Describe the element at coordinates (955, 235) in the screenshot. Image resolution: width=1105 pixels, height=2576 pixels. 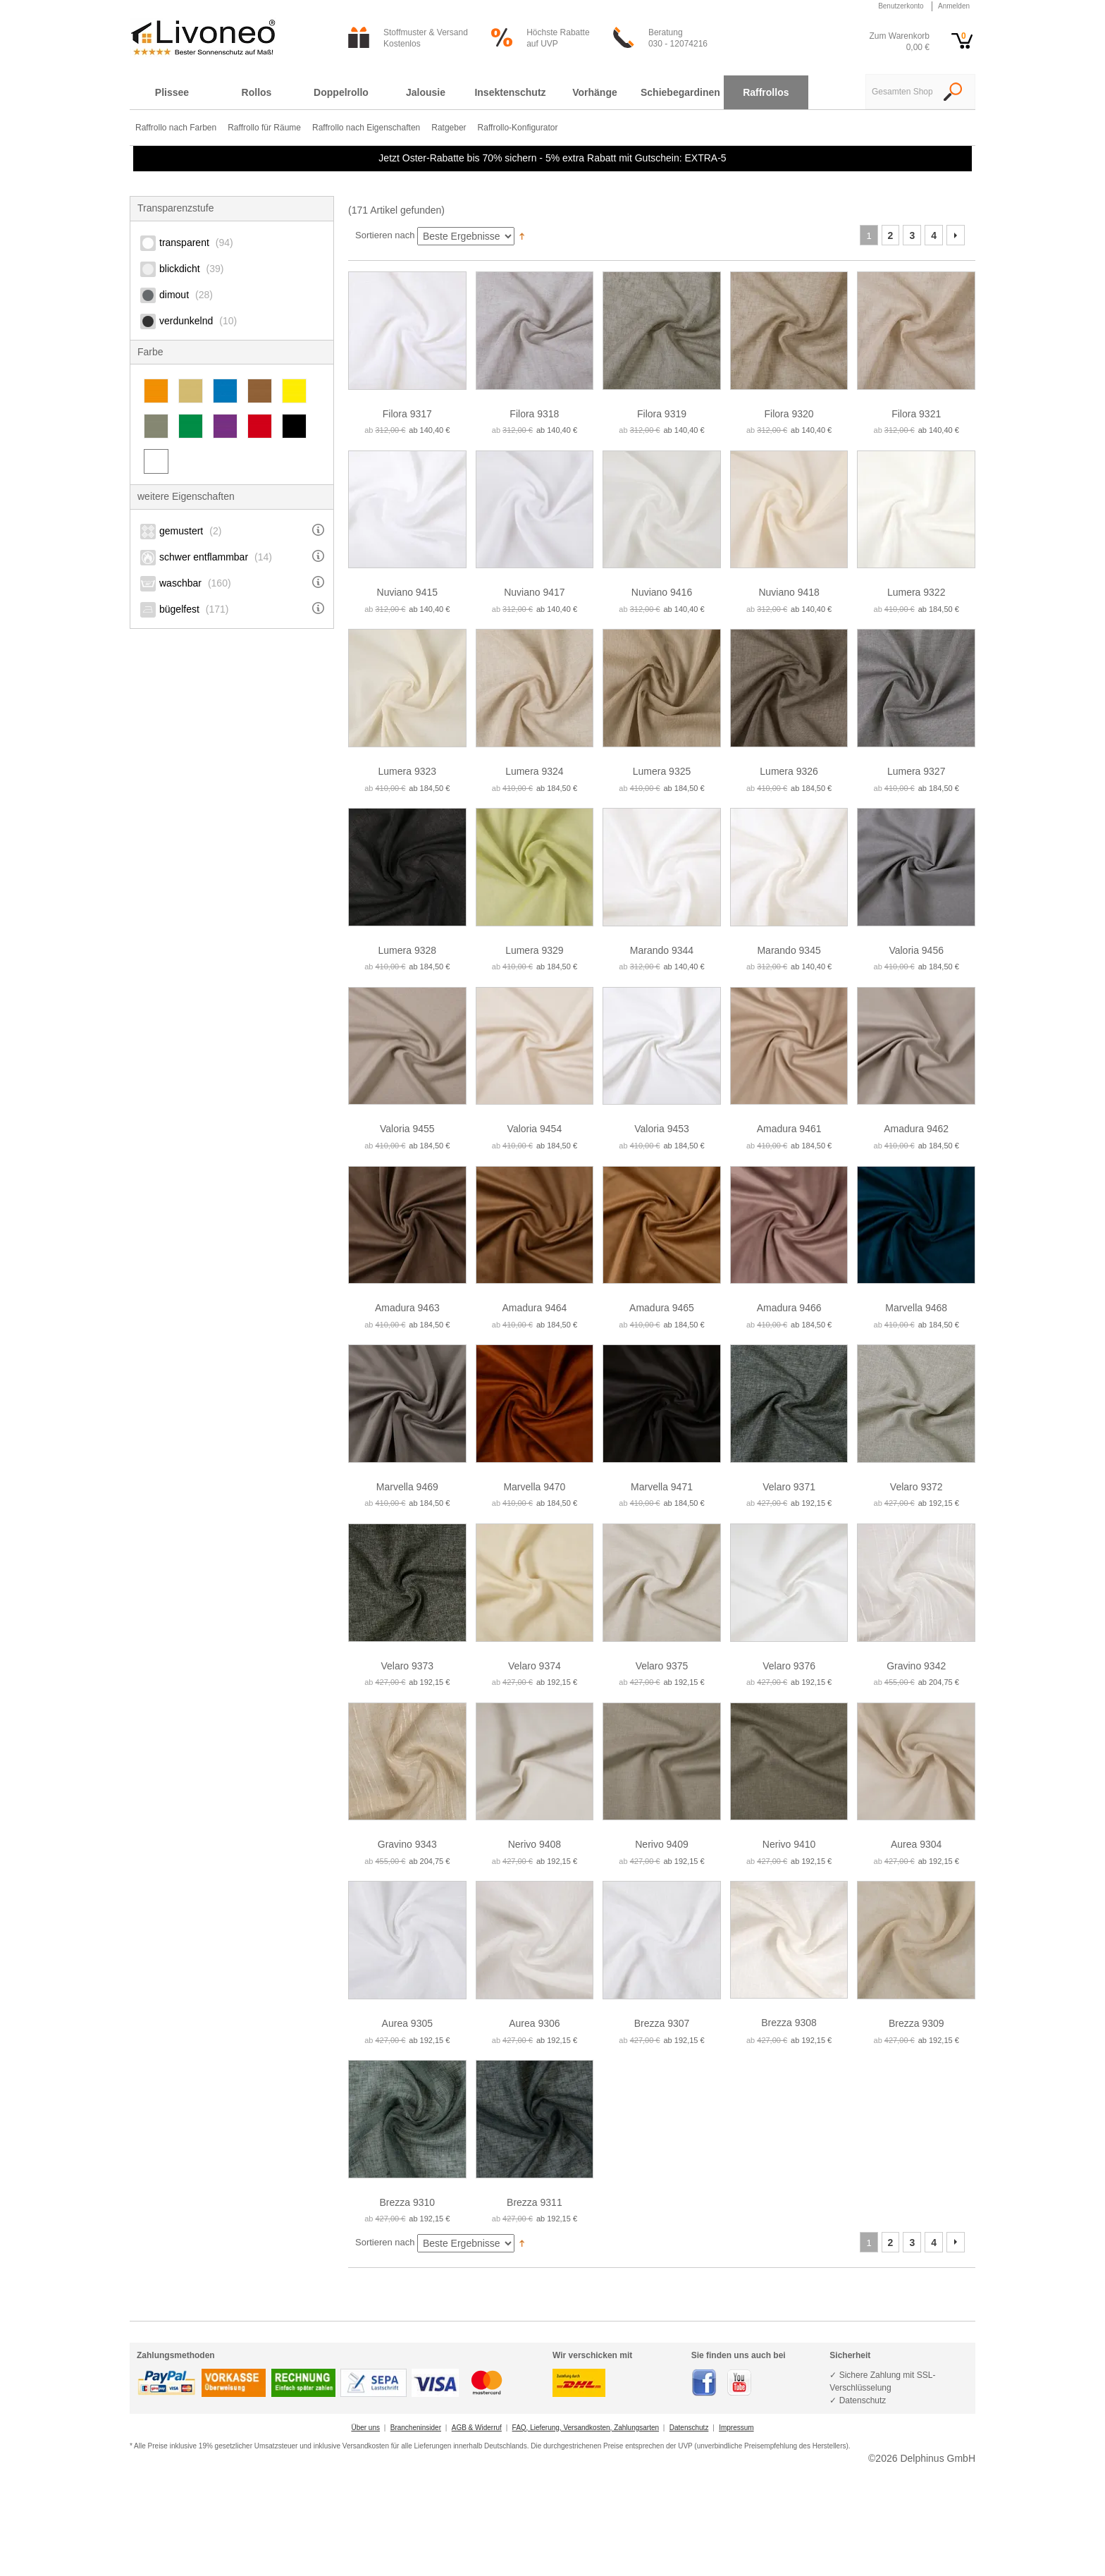
I see `Vor` at that location.